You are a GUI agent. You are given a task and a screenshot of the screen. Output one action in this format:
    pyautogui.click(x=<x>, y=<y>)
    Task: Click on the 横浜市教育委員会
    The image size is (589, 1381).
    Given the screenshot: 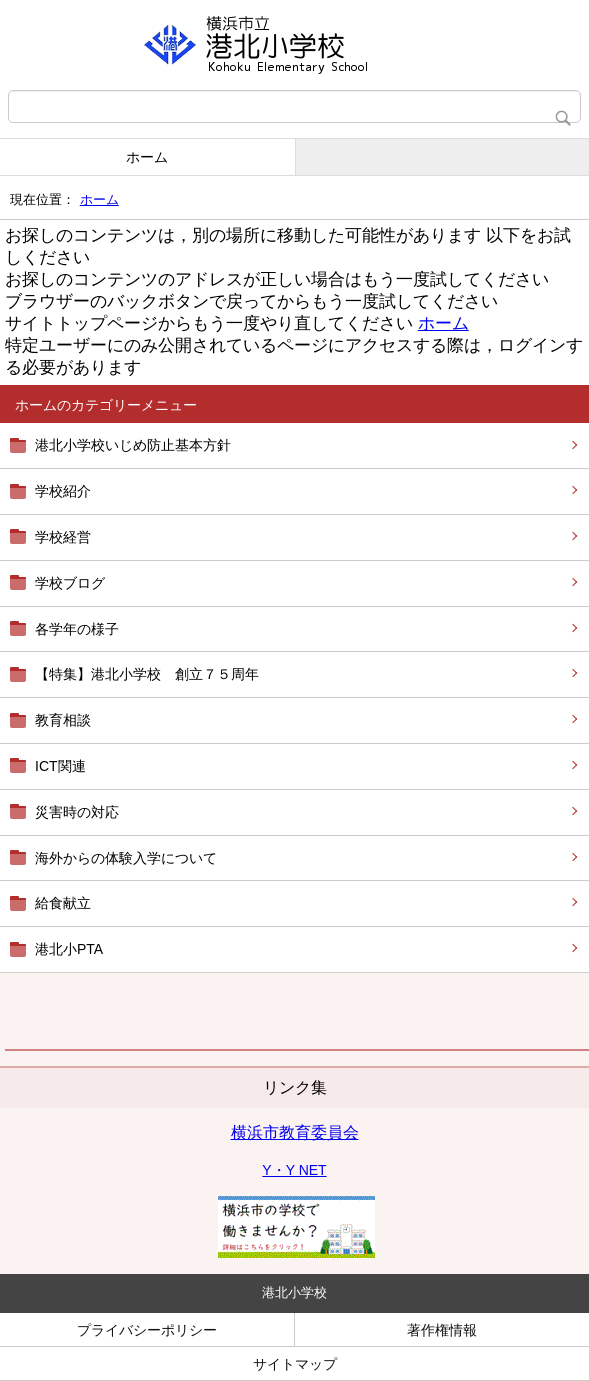 What is the action you would take?
    pyautogui.click(x=295, y=1132)
    